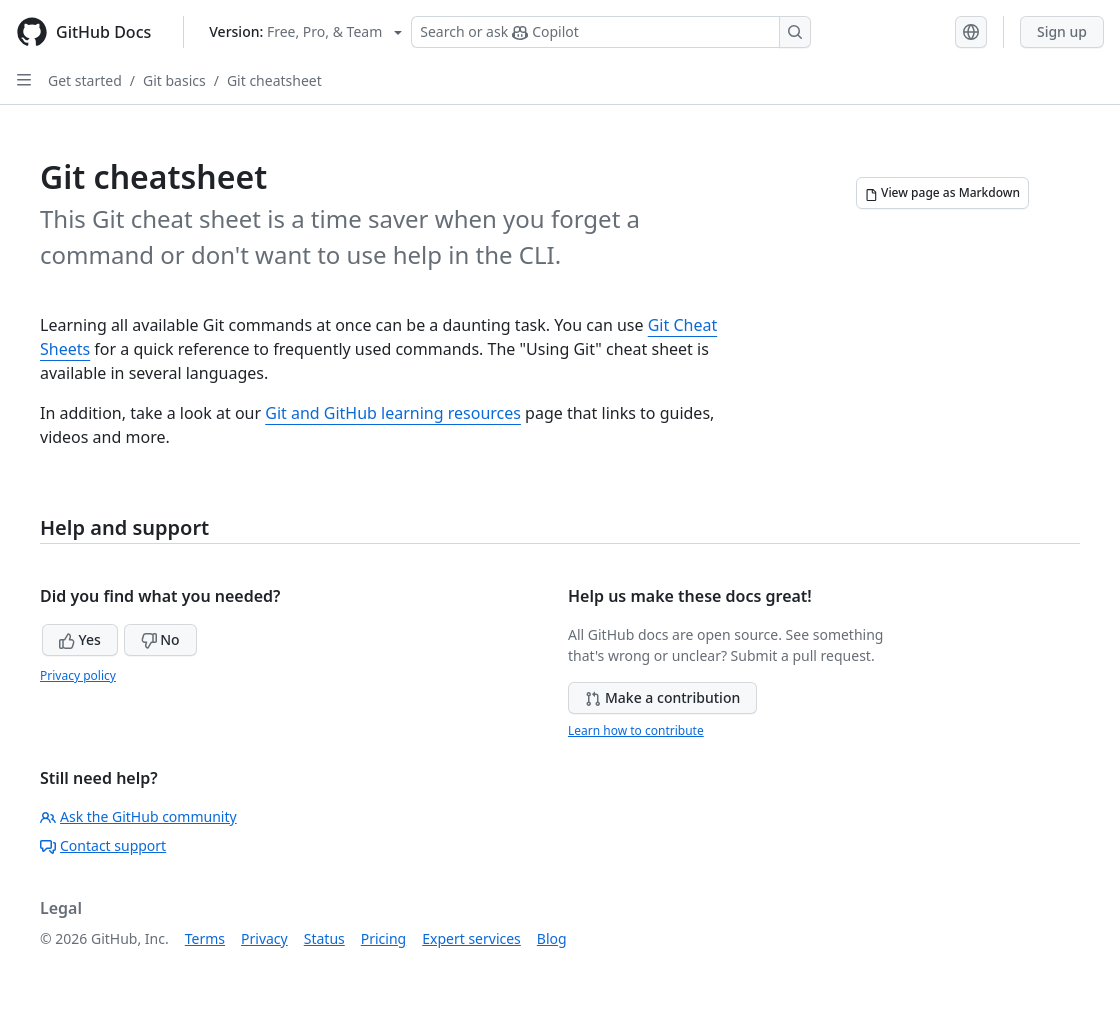 This screenshot has height=1013, width=1120. What do you see at coordinates (1062, 31) in the screenshot?
I see `Sign up` at bounding box center [1062, 31].